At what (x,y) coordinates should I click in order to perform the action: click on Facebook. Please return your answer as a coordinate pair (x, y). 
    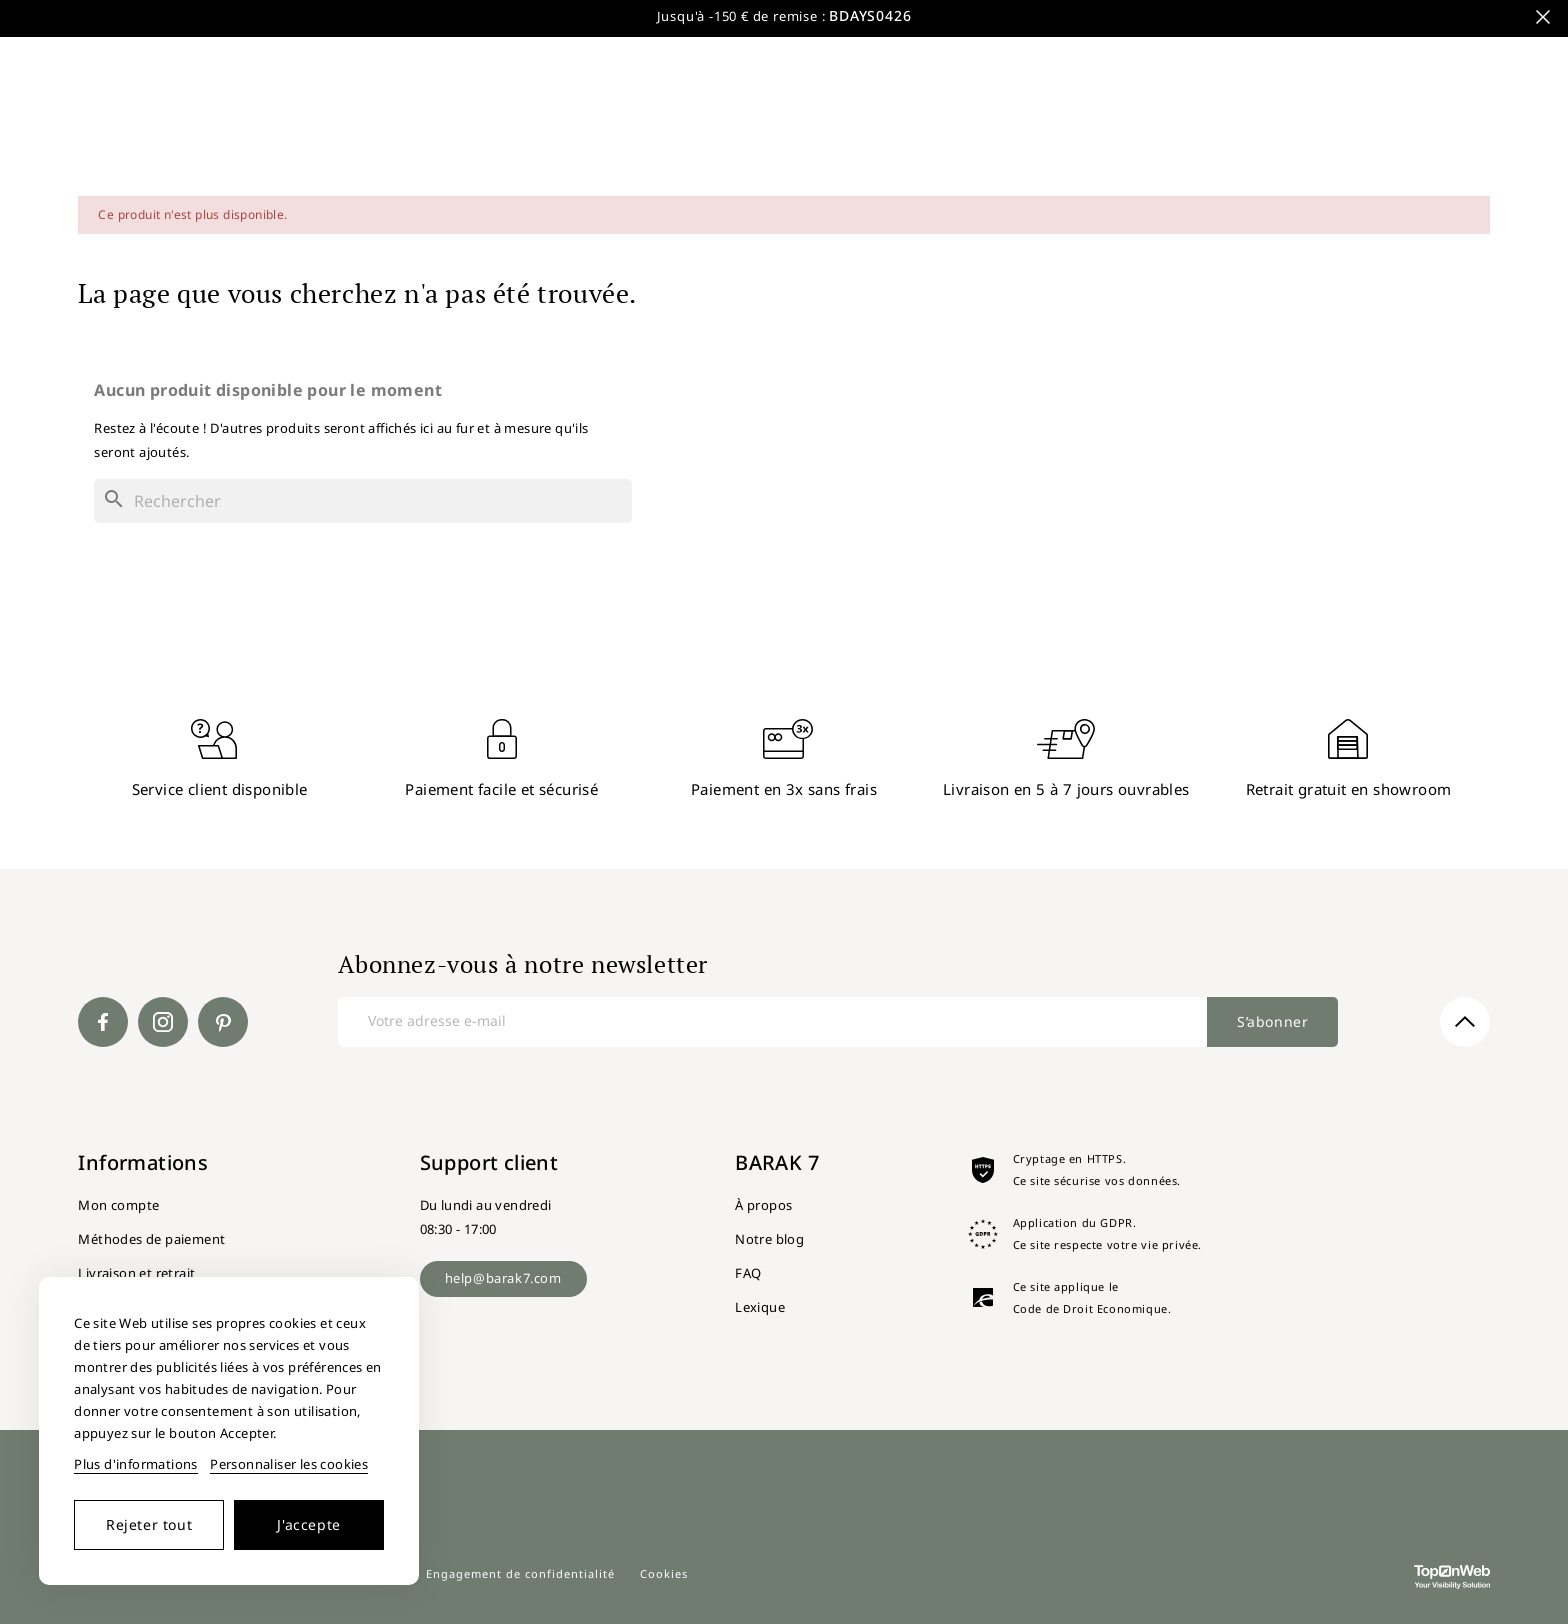
    Looking at the image, I should click on (103, 1022).